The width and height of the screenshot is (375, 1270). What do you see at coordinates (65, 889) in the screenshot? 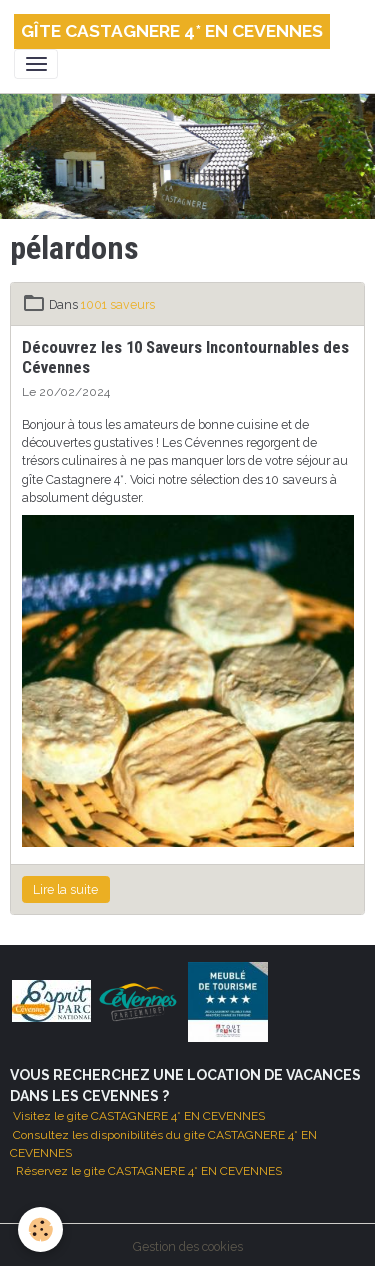
I see `Lire la suite` at bounding box center [65, 889].